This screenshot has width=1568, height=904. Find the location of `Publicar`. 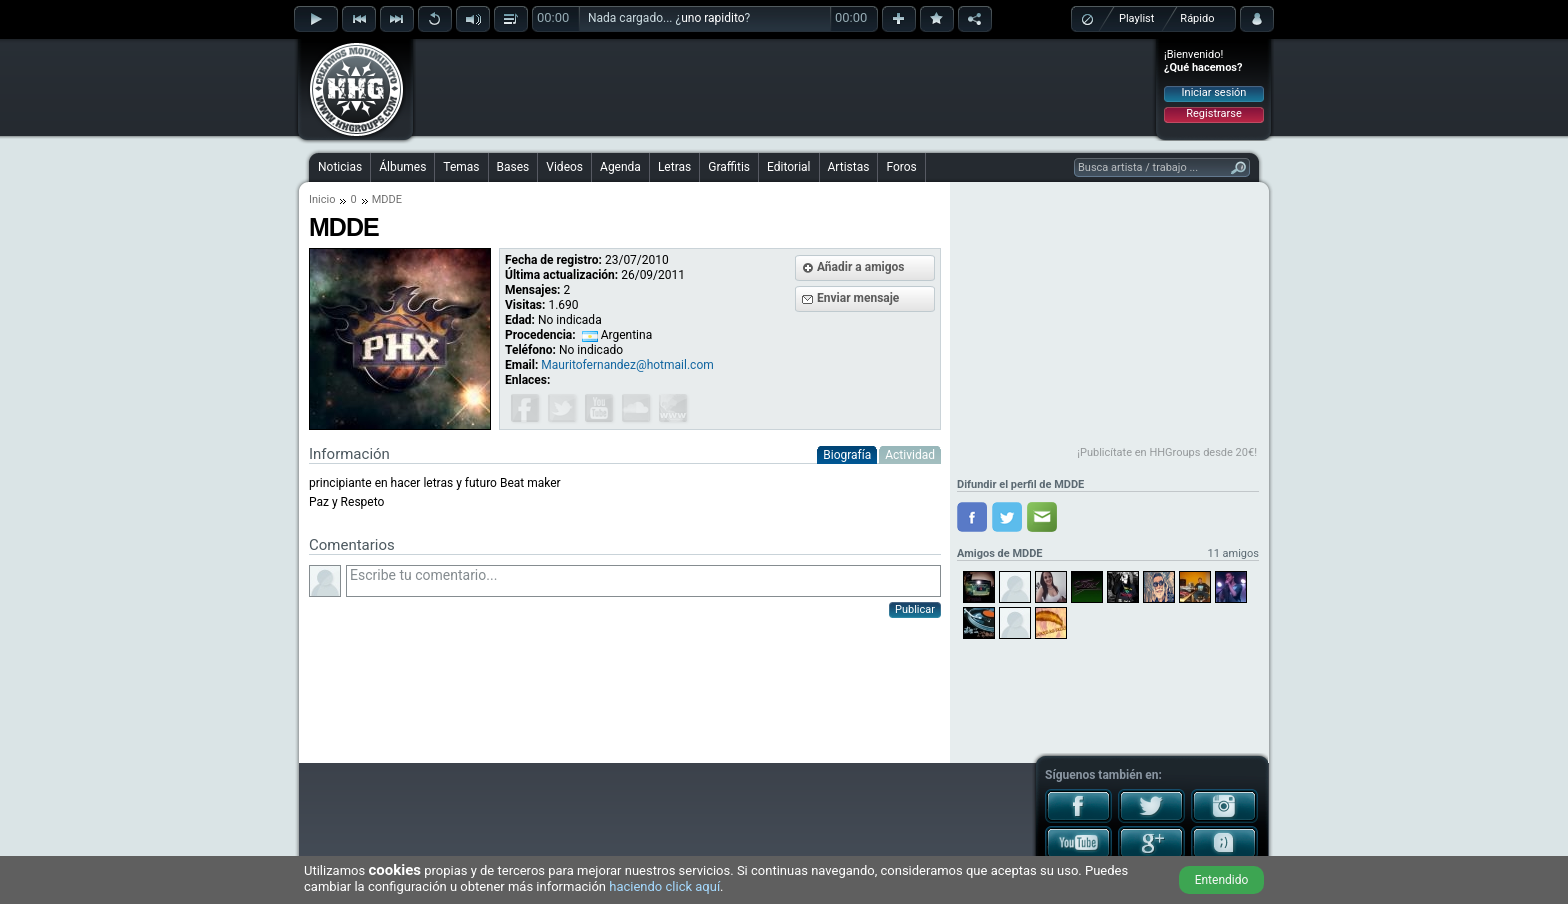

Publicar is located at coordinates (915, 609).